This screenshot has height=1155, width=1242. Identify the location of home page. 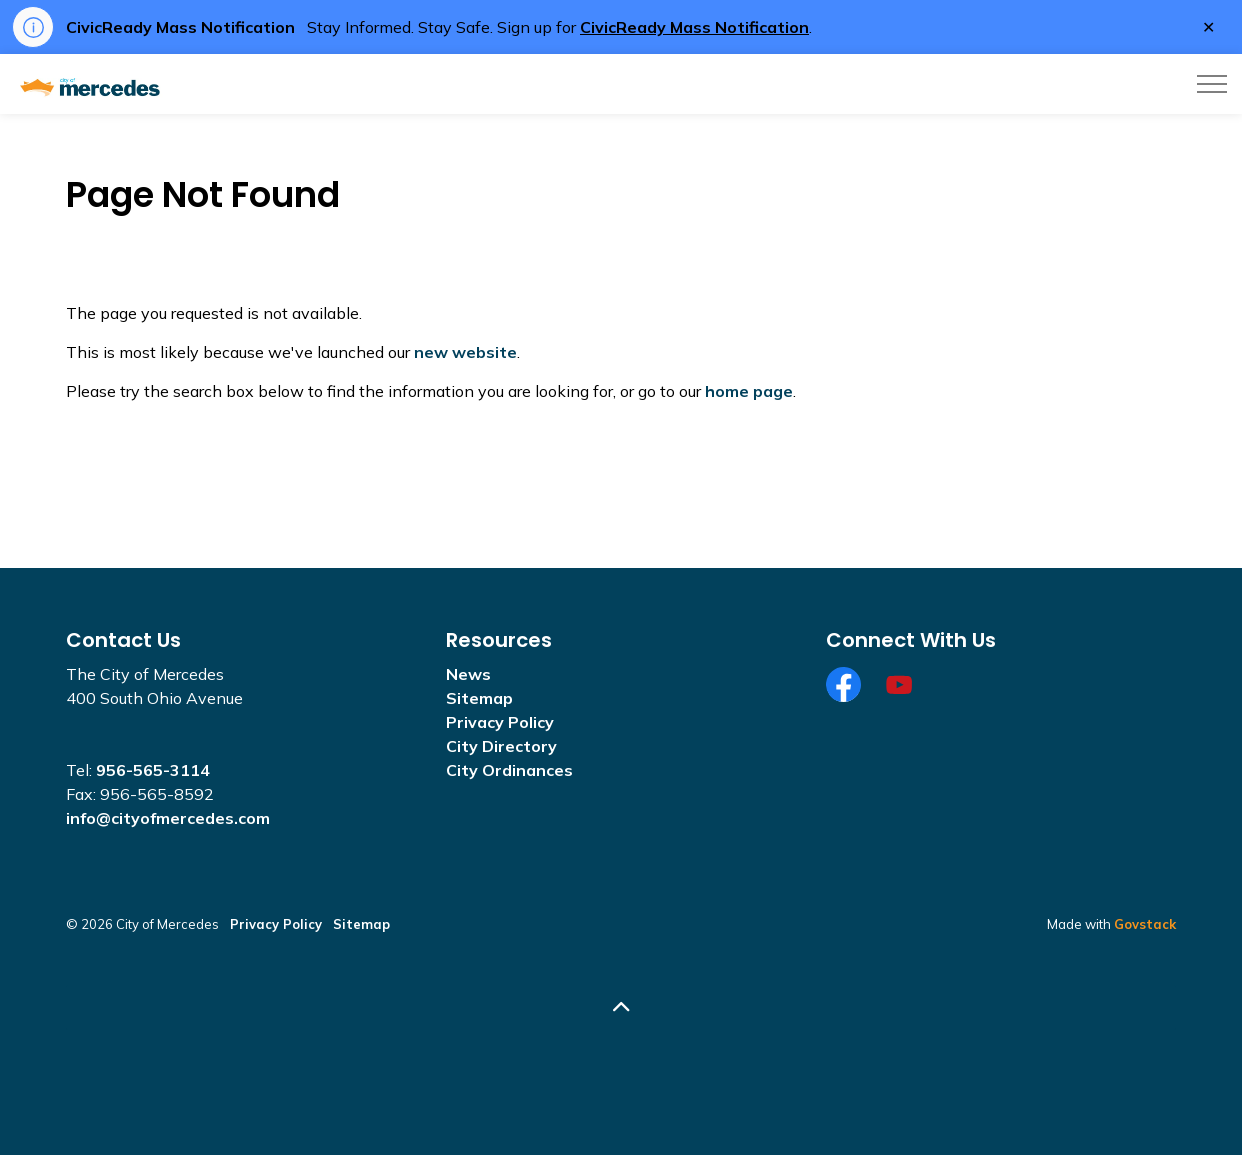
(749, 391).